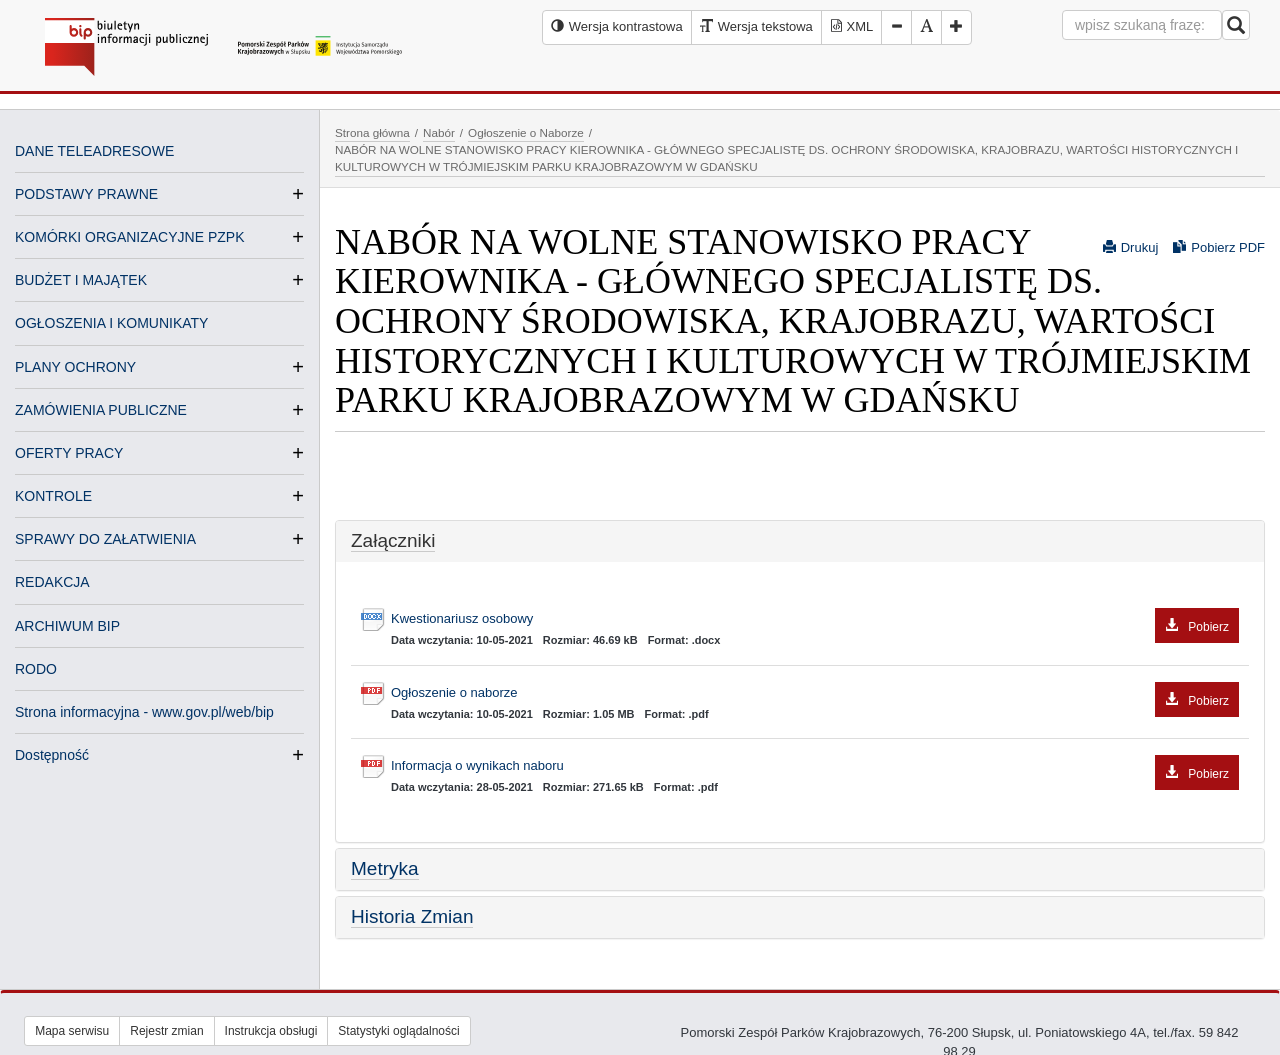 This screenshot has width=1280, height=1055. I want to click on PODSTAWY PRAWNE, so click(86, 194).